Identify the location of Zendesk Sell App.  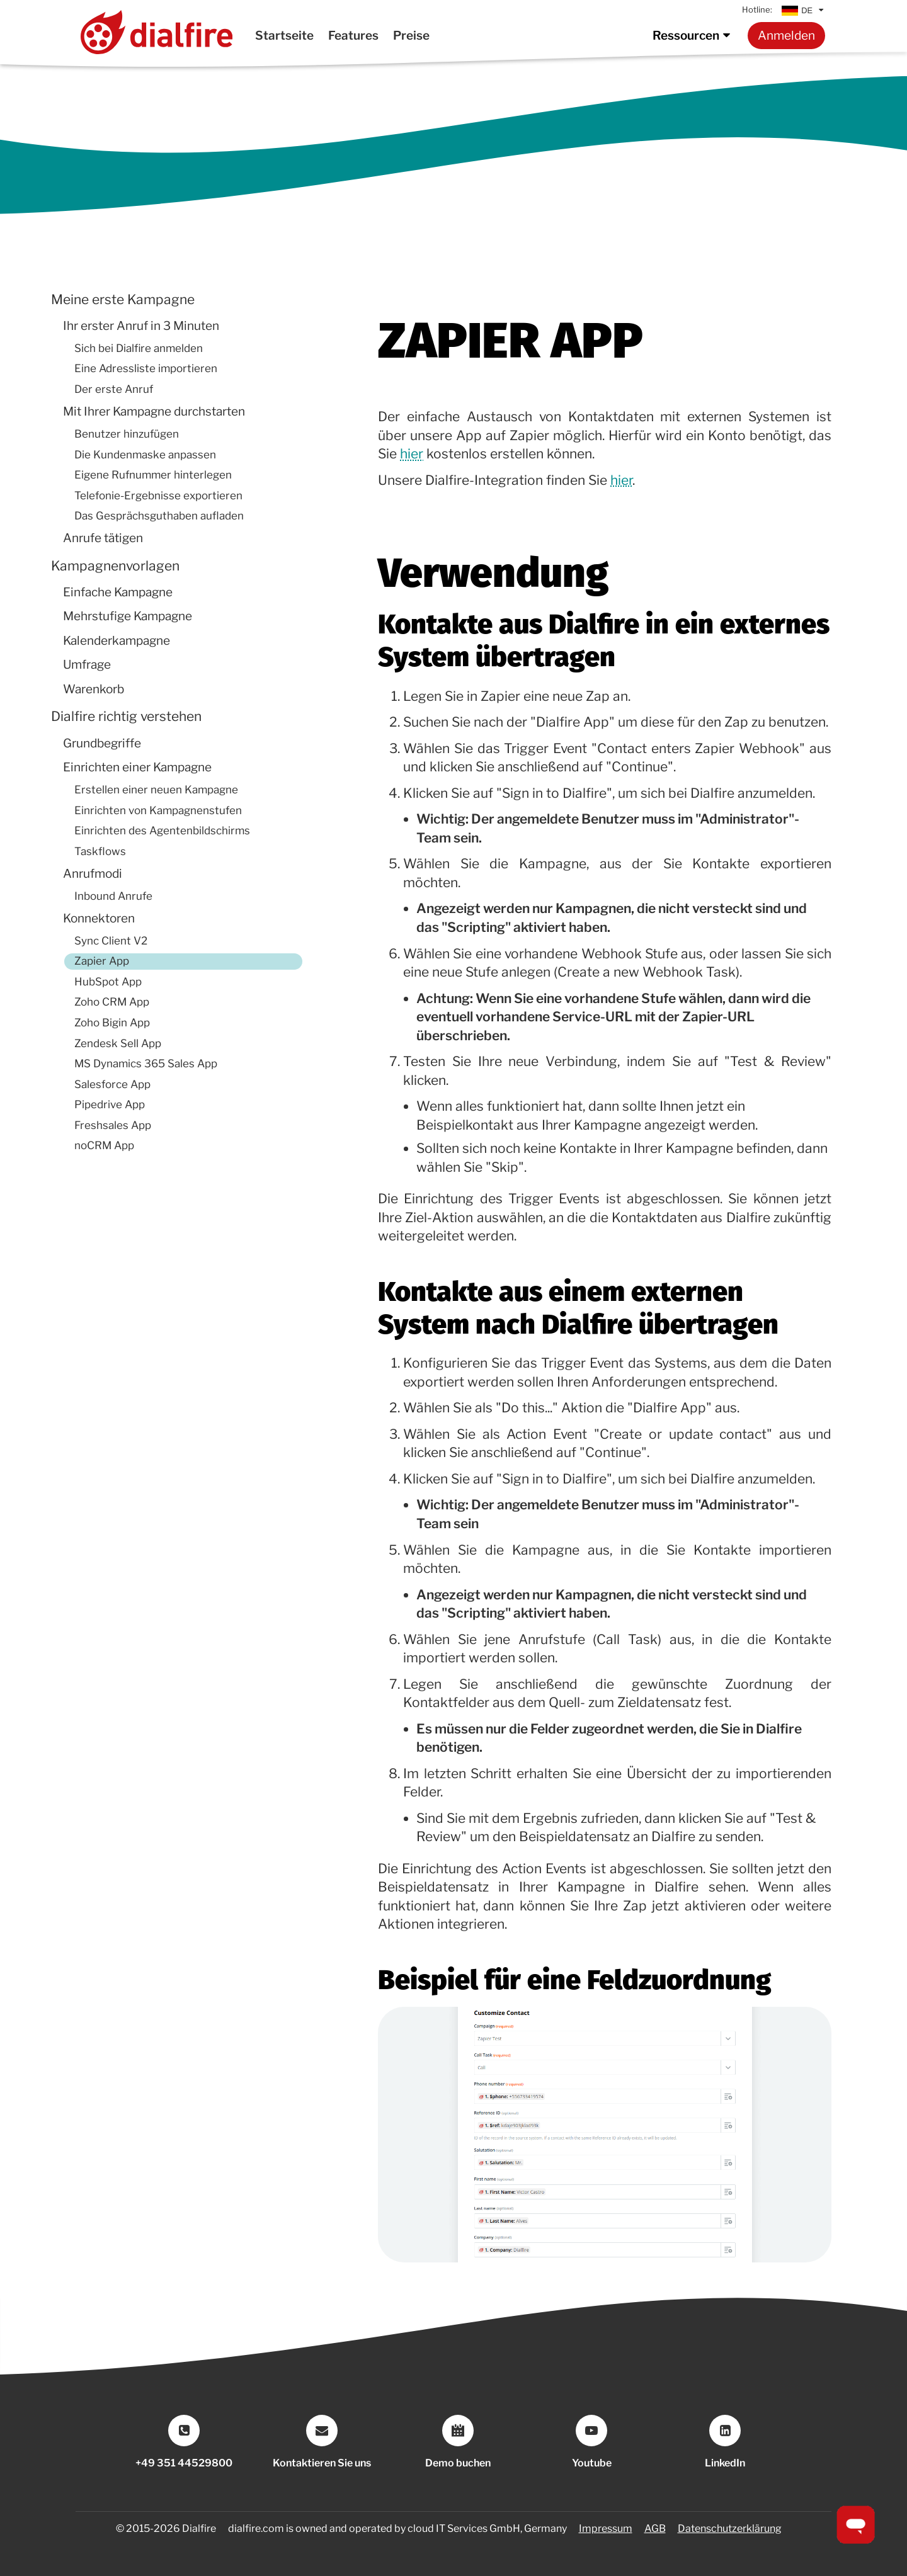
(117, 1043).